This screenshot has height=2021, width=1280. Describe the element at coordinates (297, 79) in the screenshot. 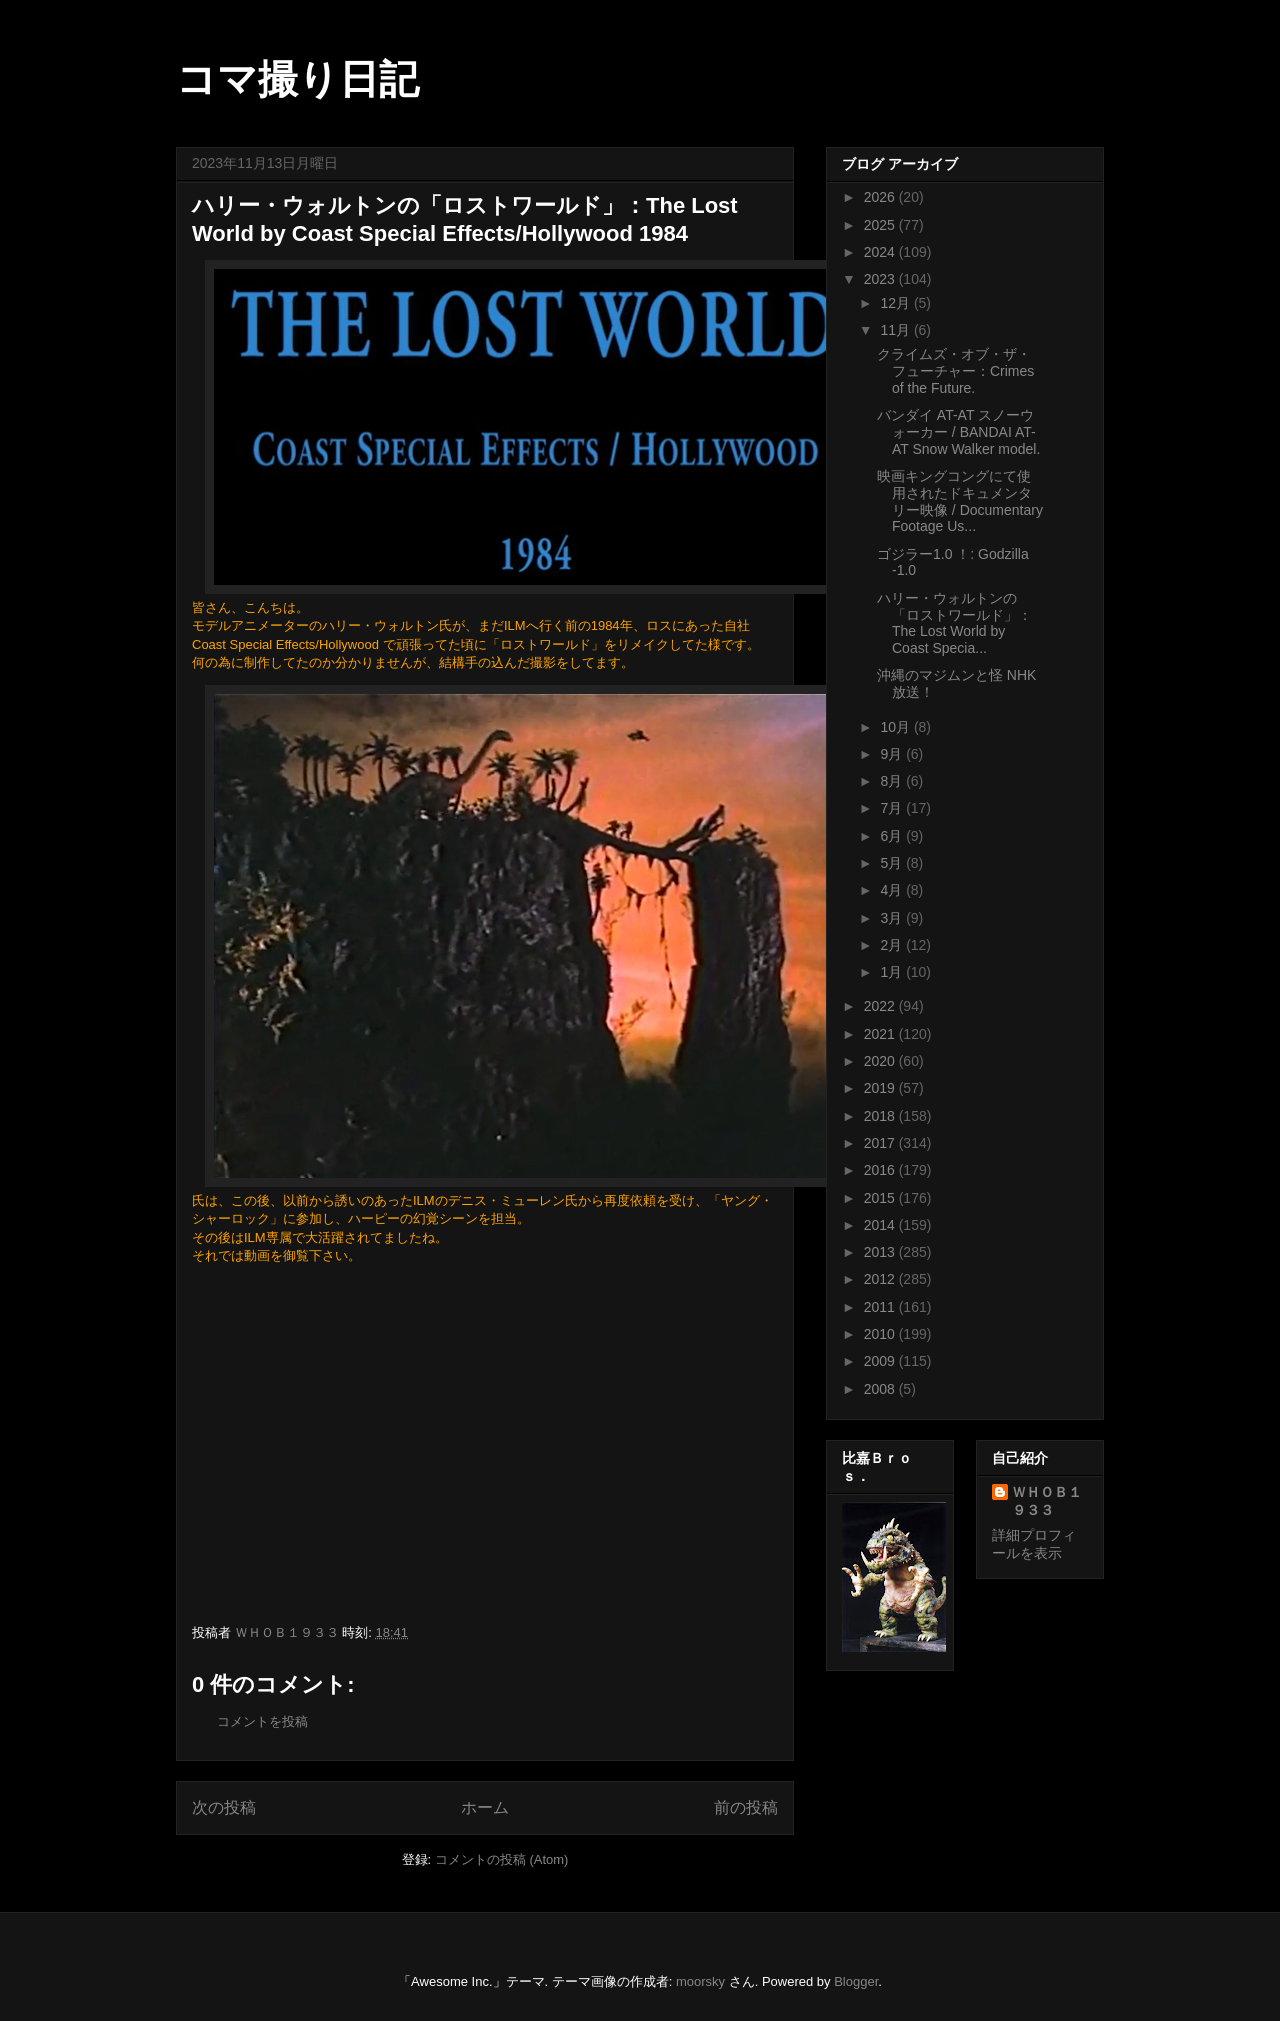

I see `コマ撮り日記` at that location.